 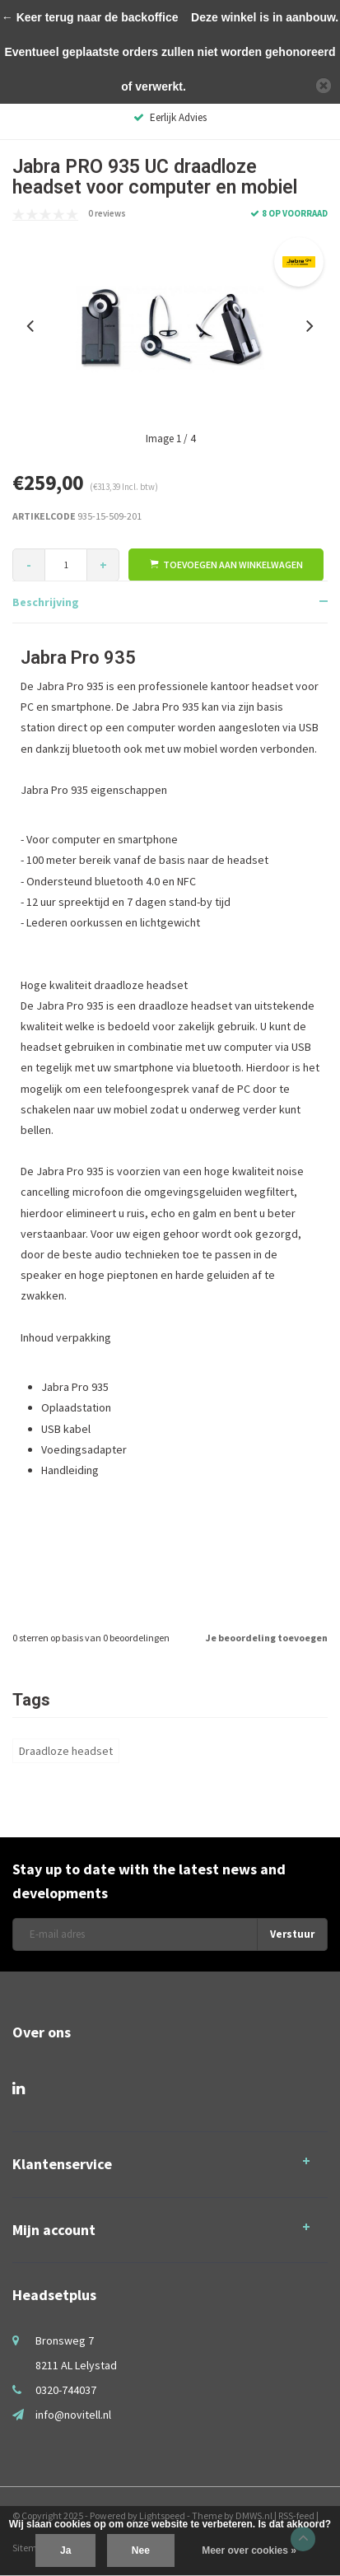 I want to click on Ja, so click(x=65, y=2550).